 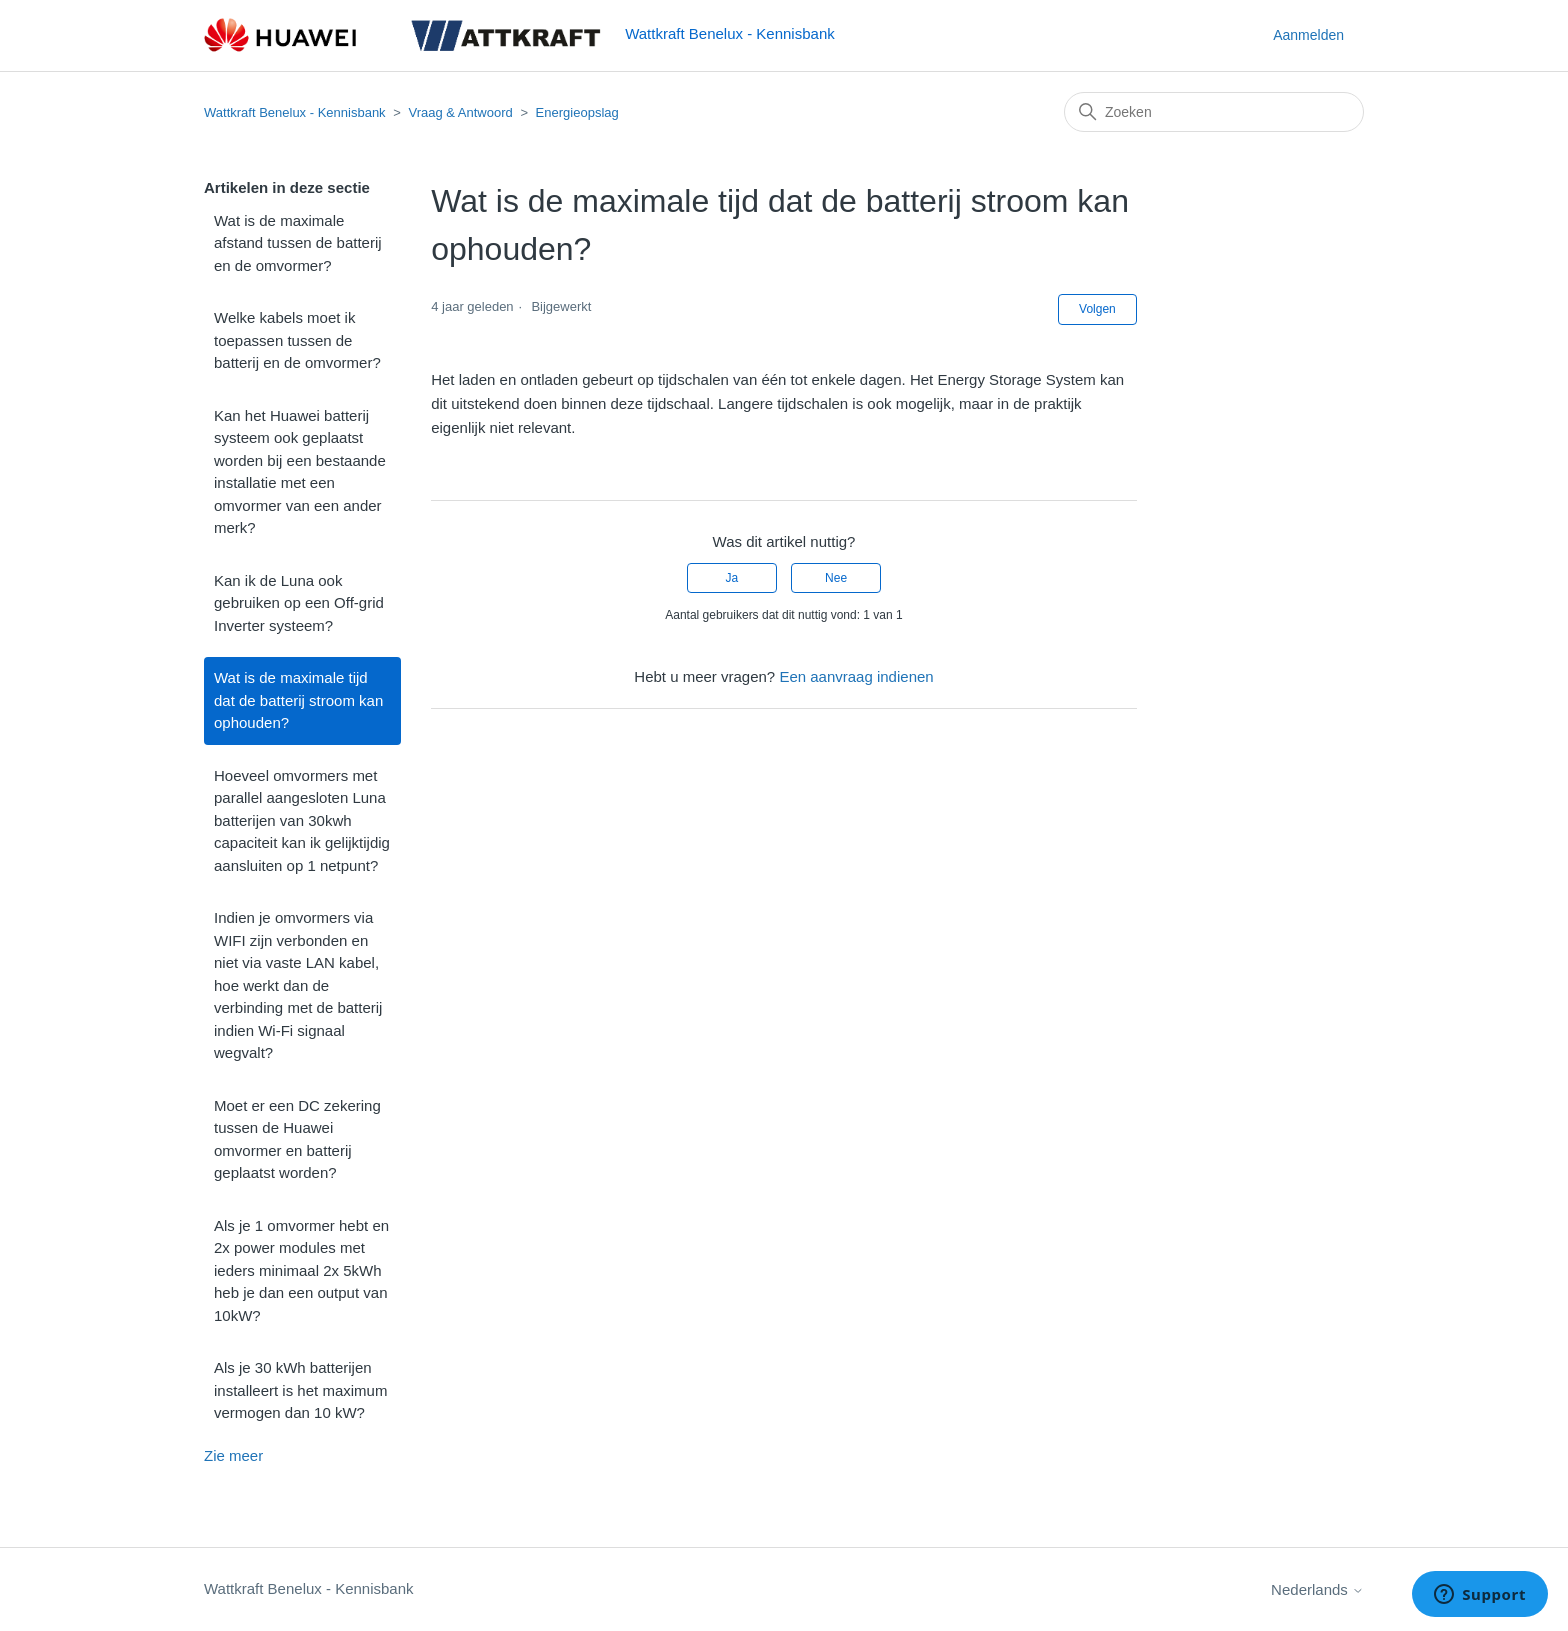 What do you see at coordinates (460, 112) in the screenshot?
I see `Vraag & Antwoord` at bounding box center [460, 112].